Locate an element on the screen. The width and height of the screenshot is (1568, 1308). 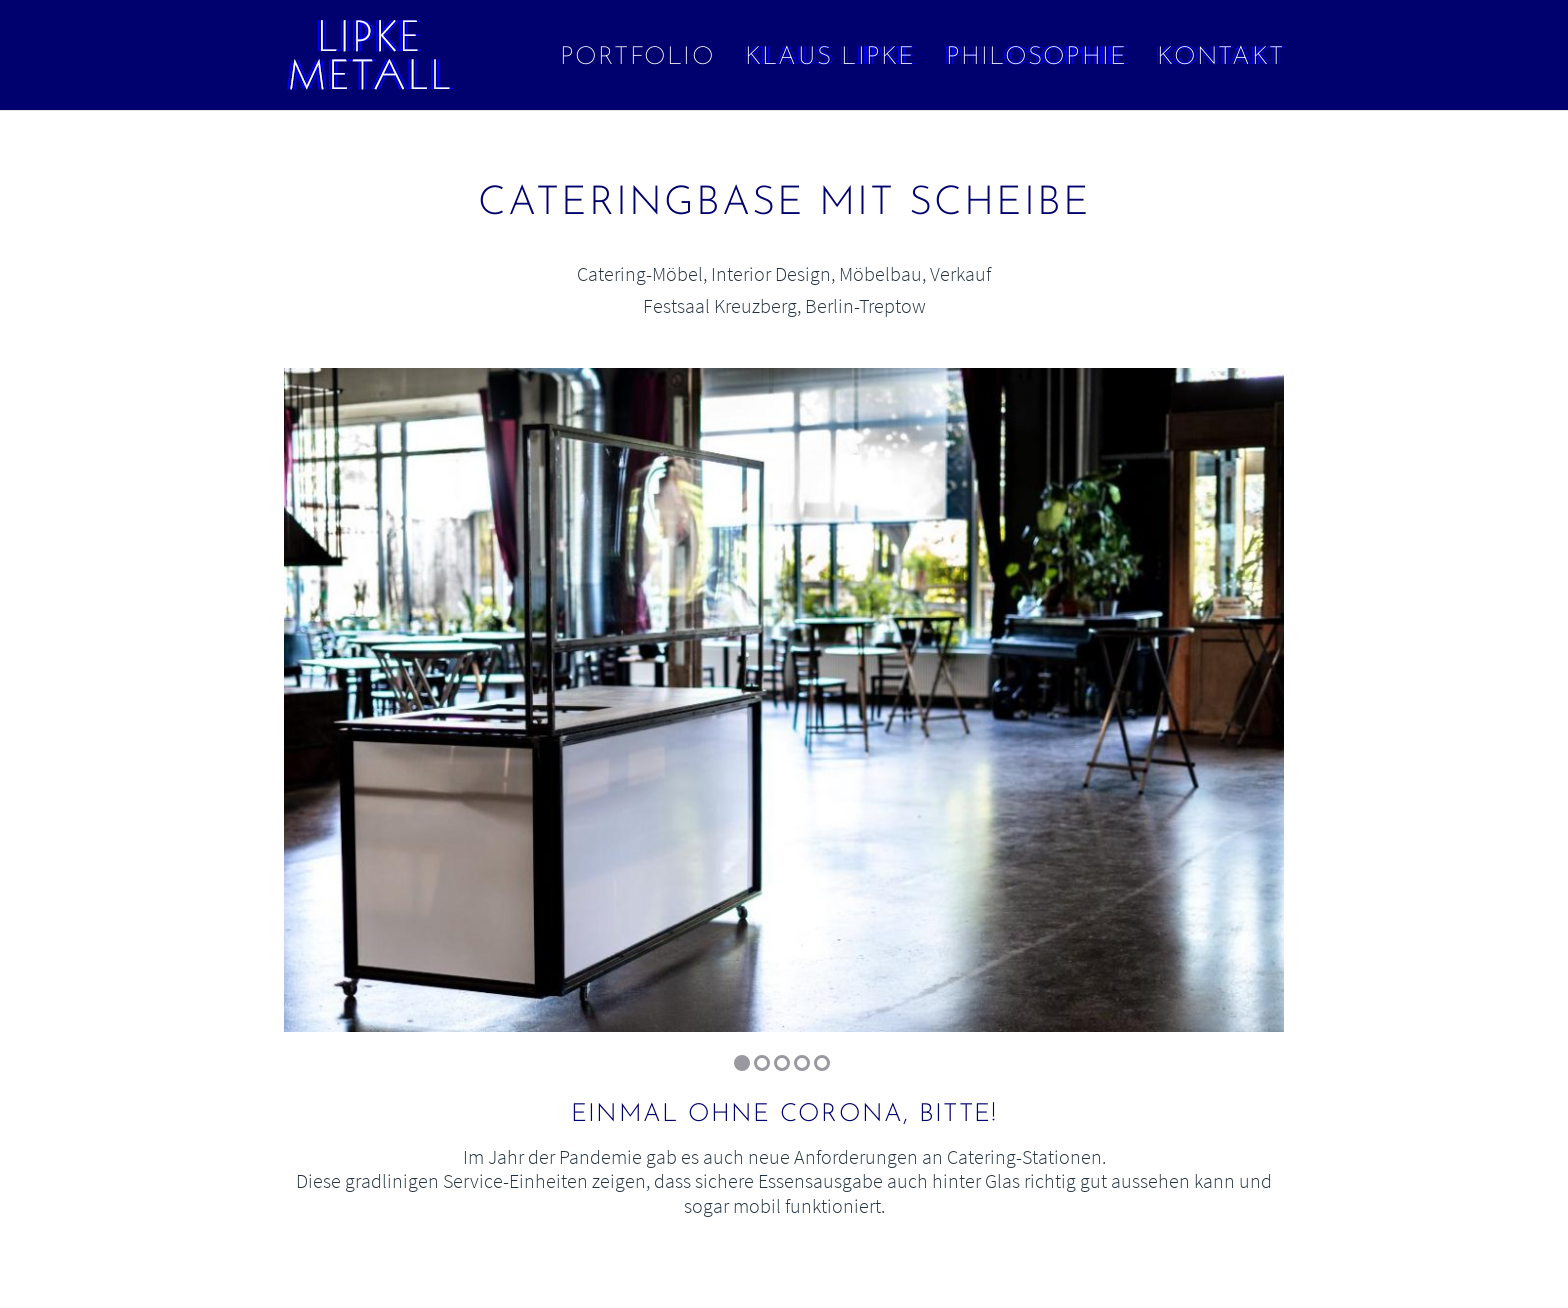
Philosophie is located at coordinates (1037, 57).